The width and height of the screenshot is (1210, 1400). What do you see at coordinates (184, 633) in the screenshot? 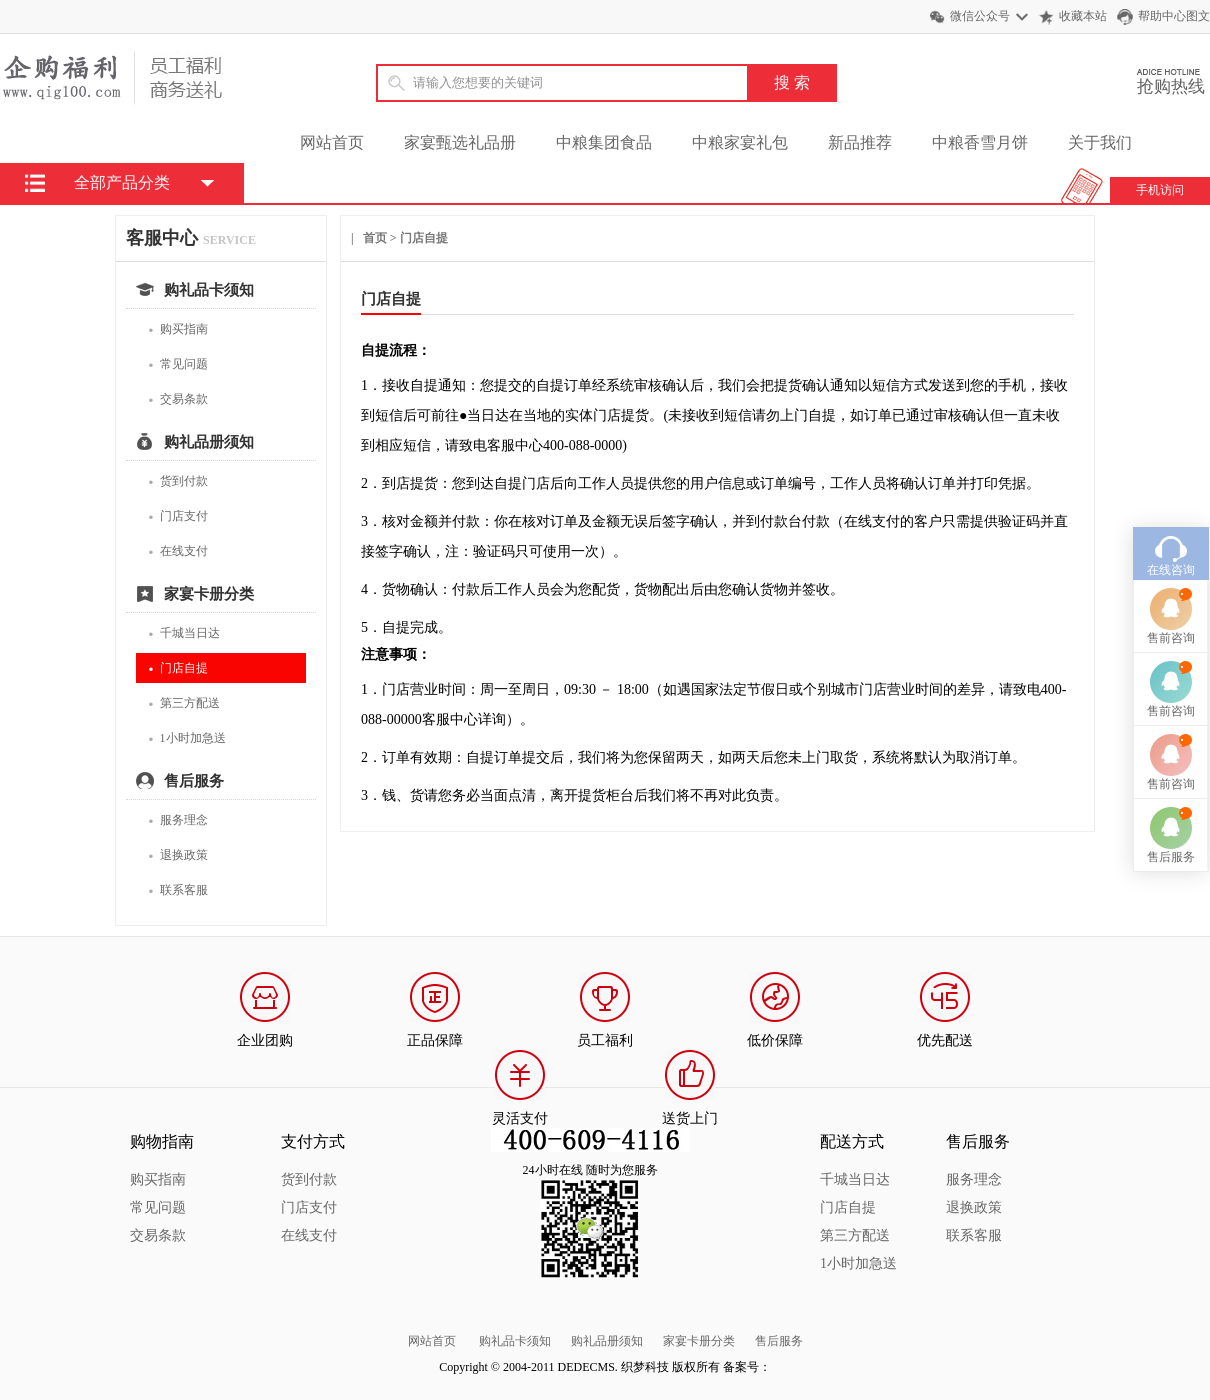
I see `千城当日达` at bounding box center [184, 633].